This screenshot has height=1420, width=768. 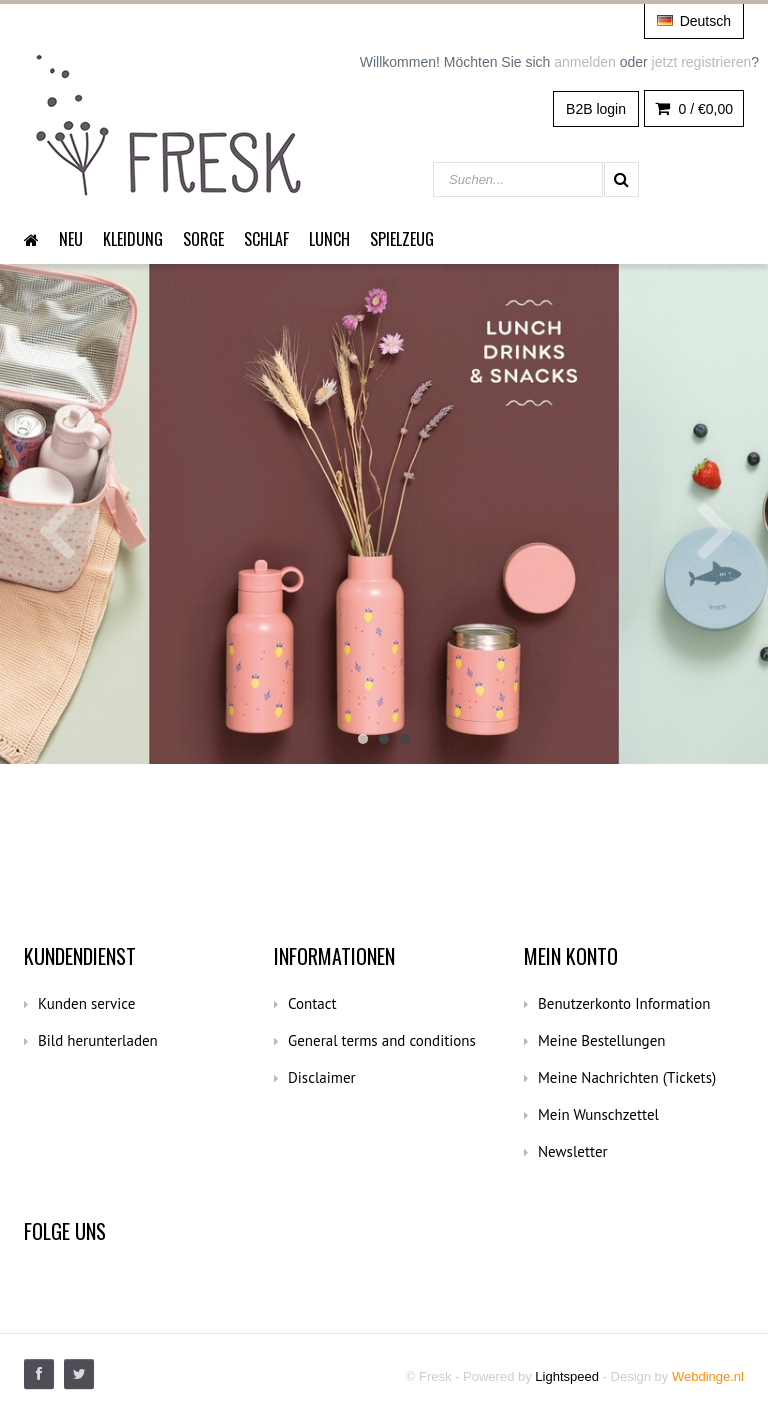 I want to click on Mein Wunschzettel, so click(x=598, y=1114).